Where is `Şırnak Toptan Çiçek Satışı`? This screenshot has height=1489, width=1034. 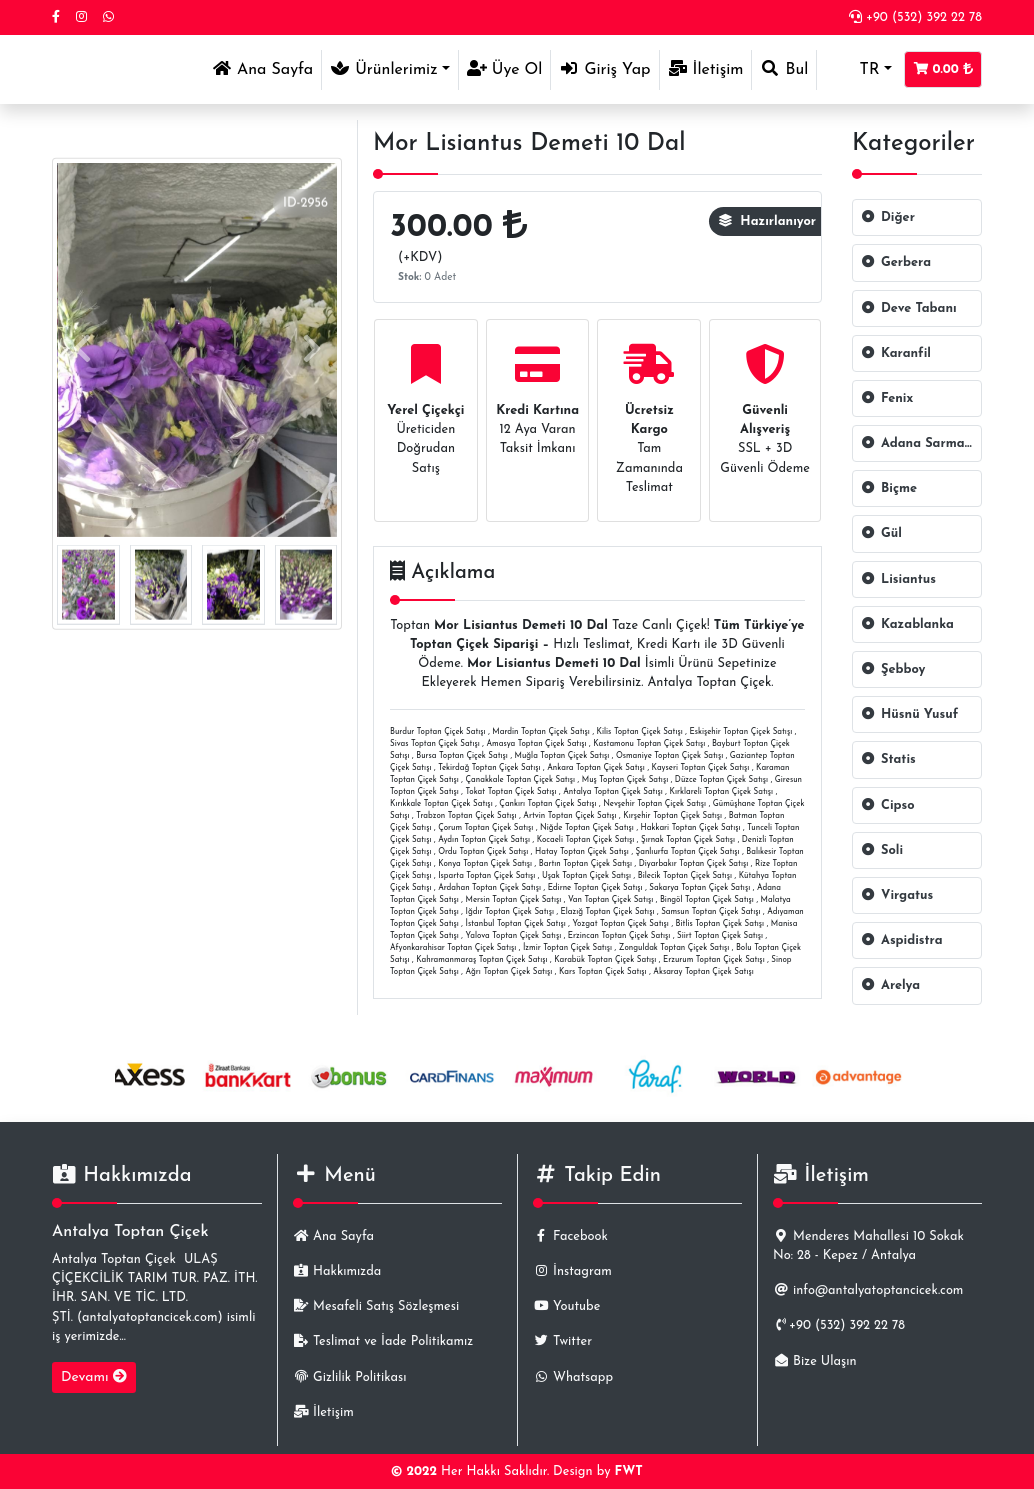 Şırnak Toptan Çiçek Satışı is located at coordinates (688, 840).